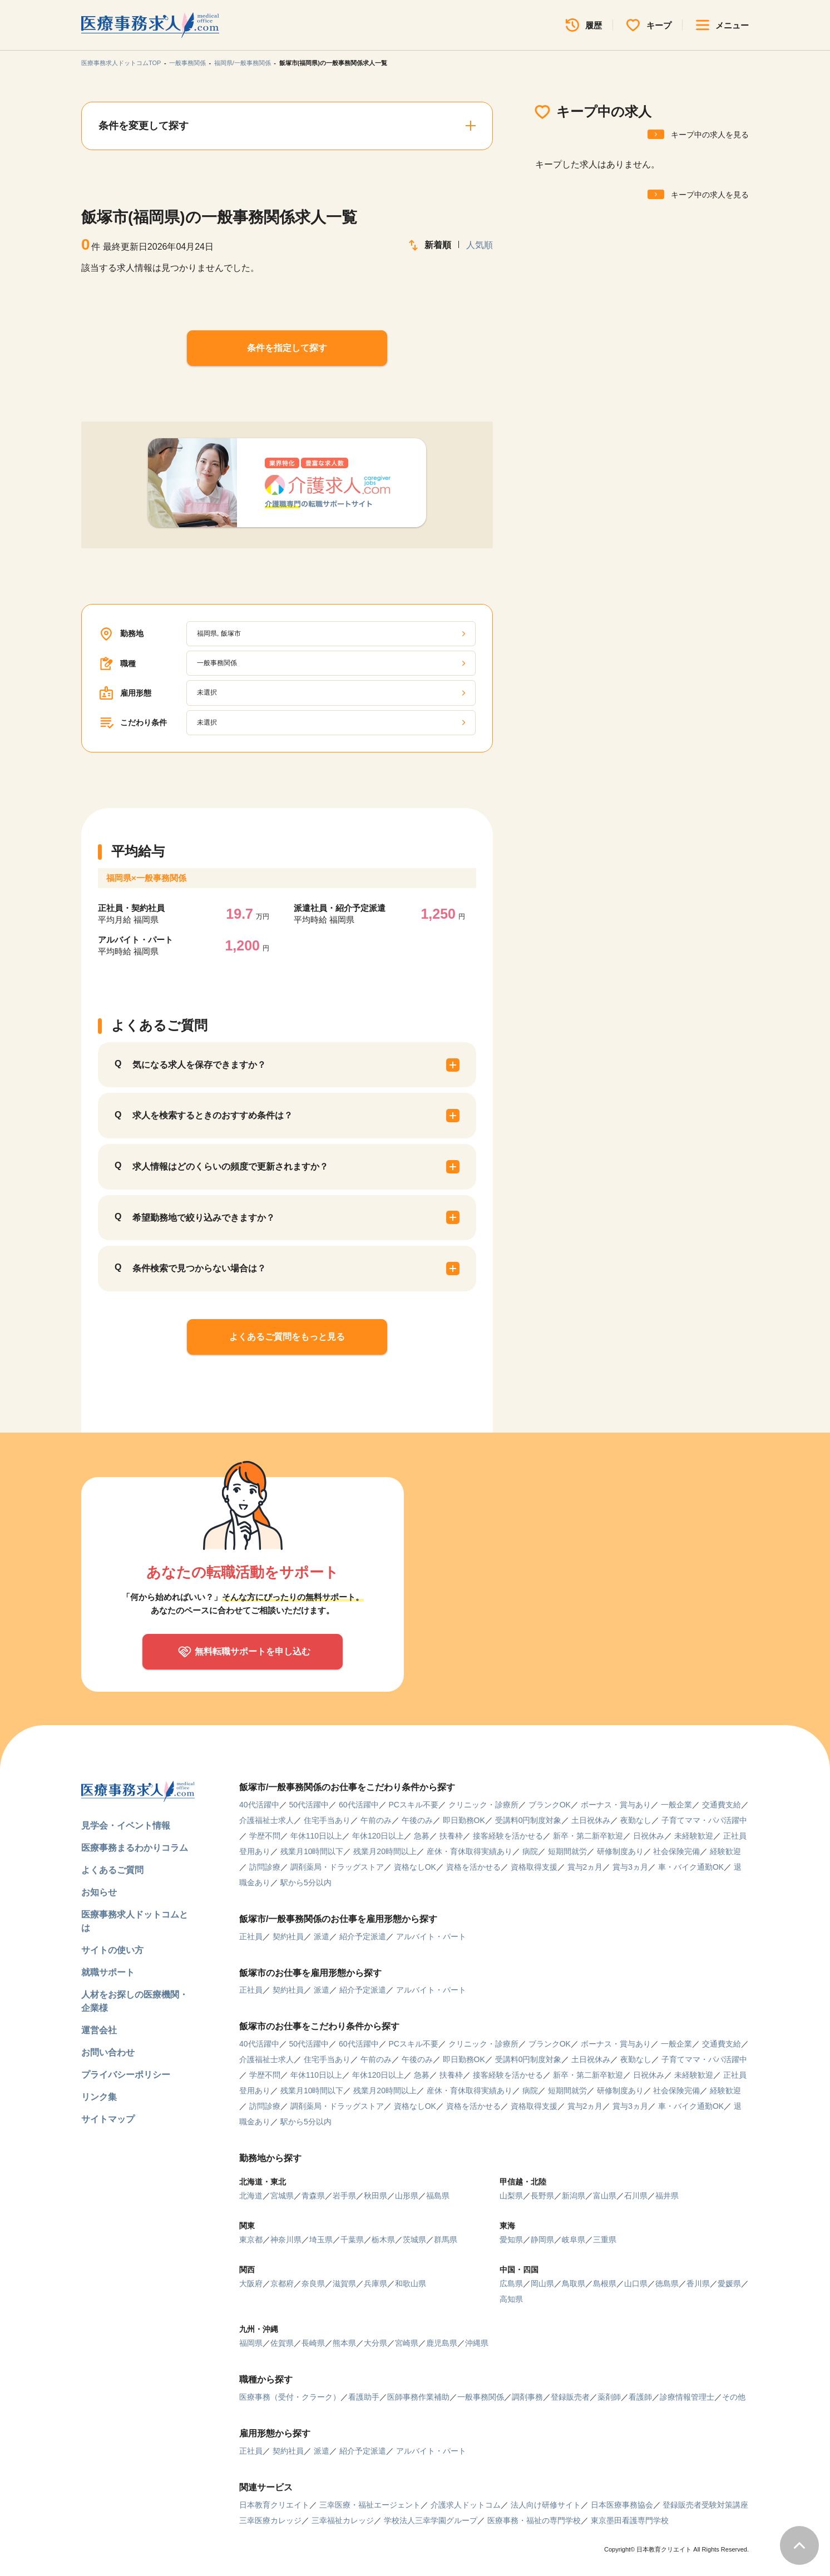 The image size is (830, 2576). I want to click on ブランクOK, so click(549, 1804).